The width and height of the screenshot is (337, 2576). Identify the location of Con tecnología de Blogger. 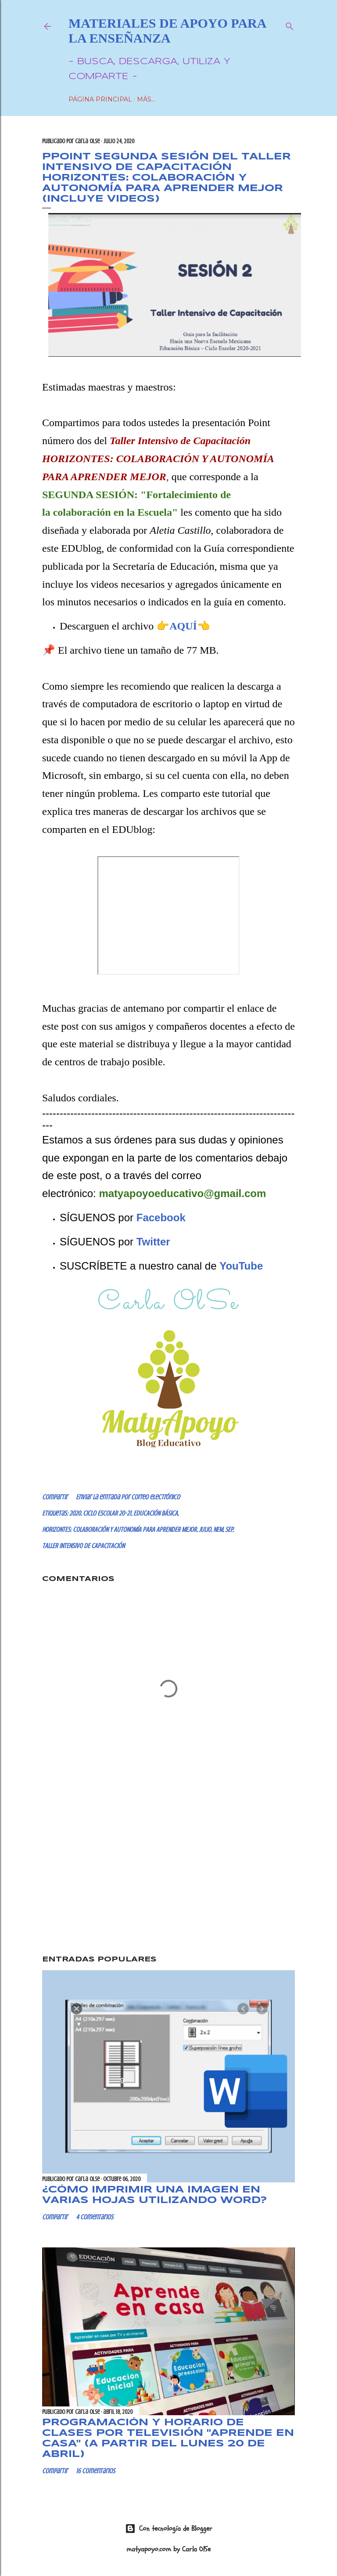
(168, 2528).